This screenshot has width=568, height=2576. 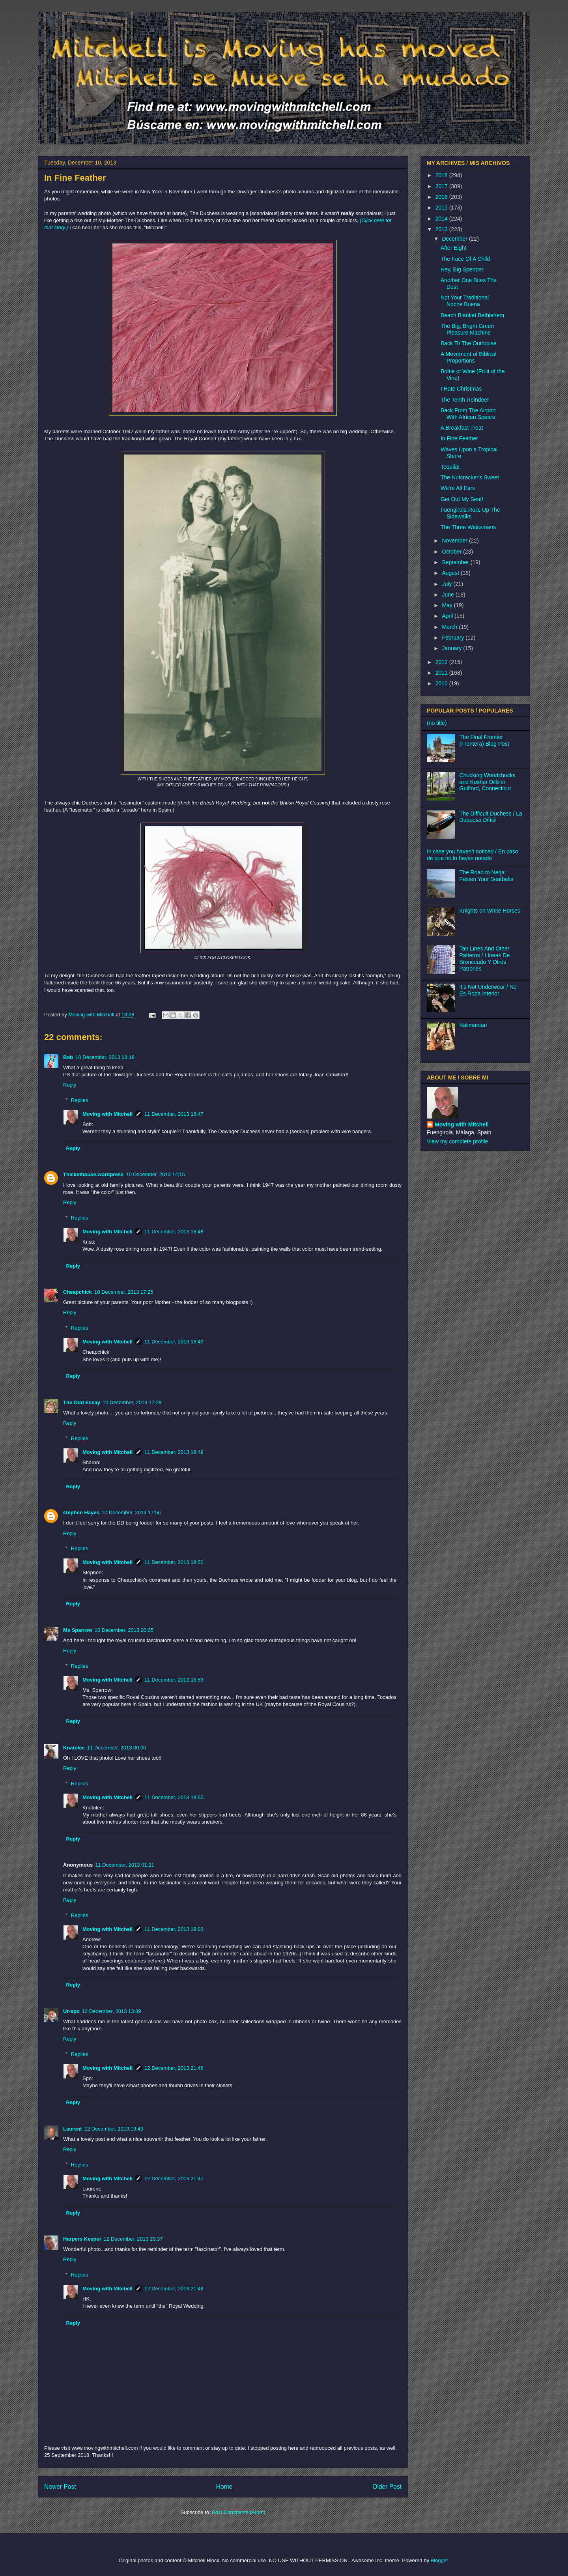 I want to click on March, so click(x=450, y=627).